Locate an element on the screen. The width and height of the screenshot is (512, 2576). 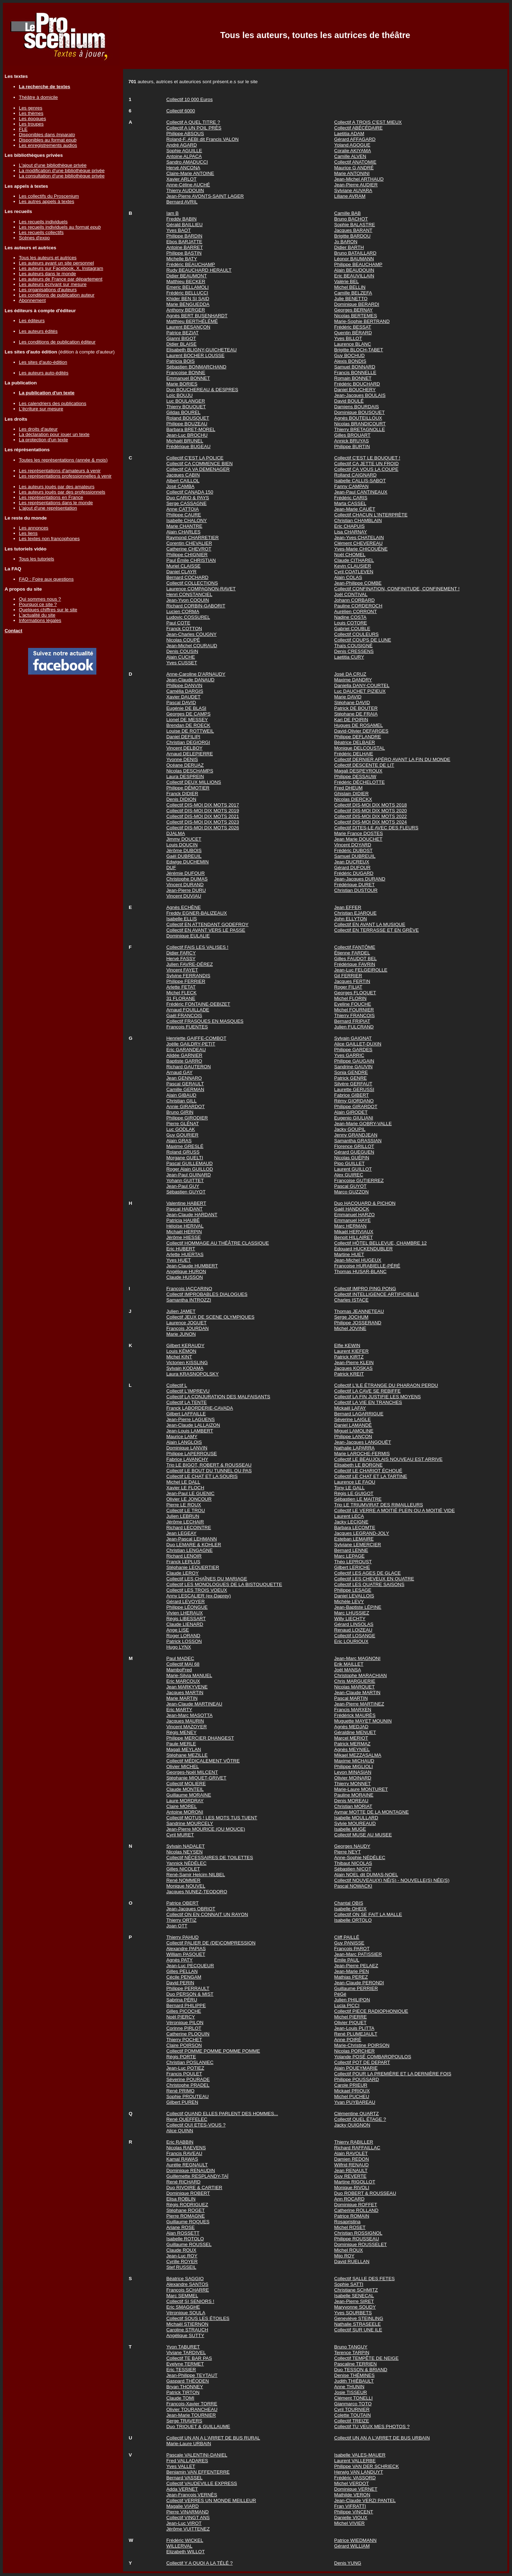
Philippe ROUSSEAU is located at coordinates (356, 2238).